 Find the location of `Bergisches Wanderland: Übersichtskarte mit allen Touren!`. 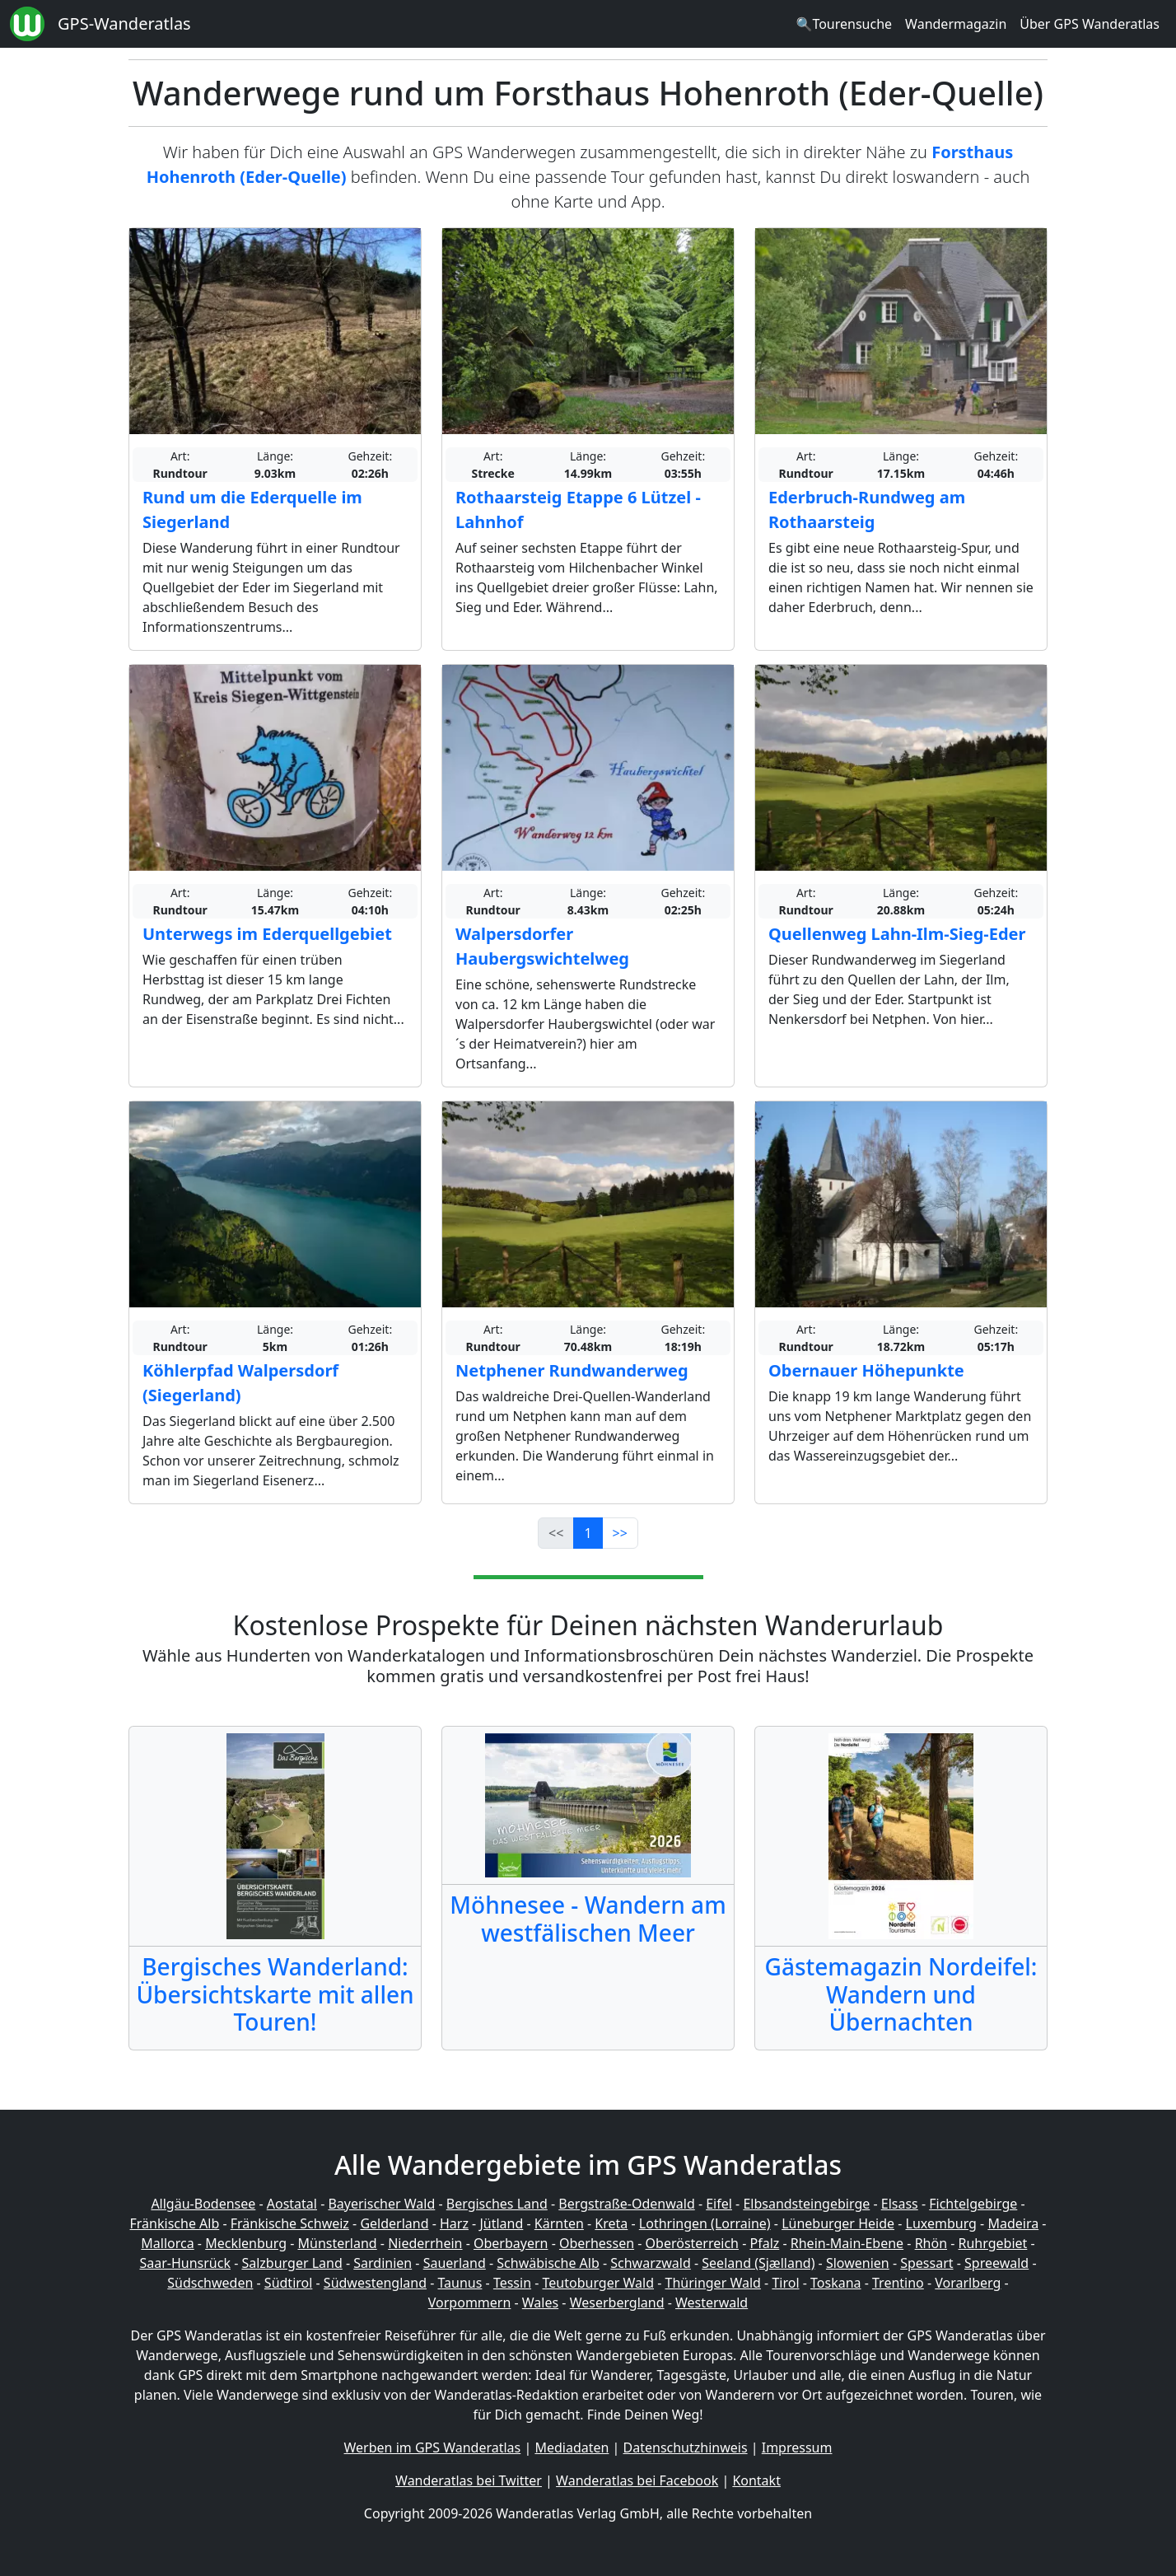

Bergisches Wanderland: Übersichtskarte mit allen Touren! is located at coordinates (274, 1994).